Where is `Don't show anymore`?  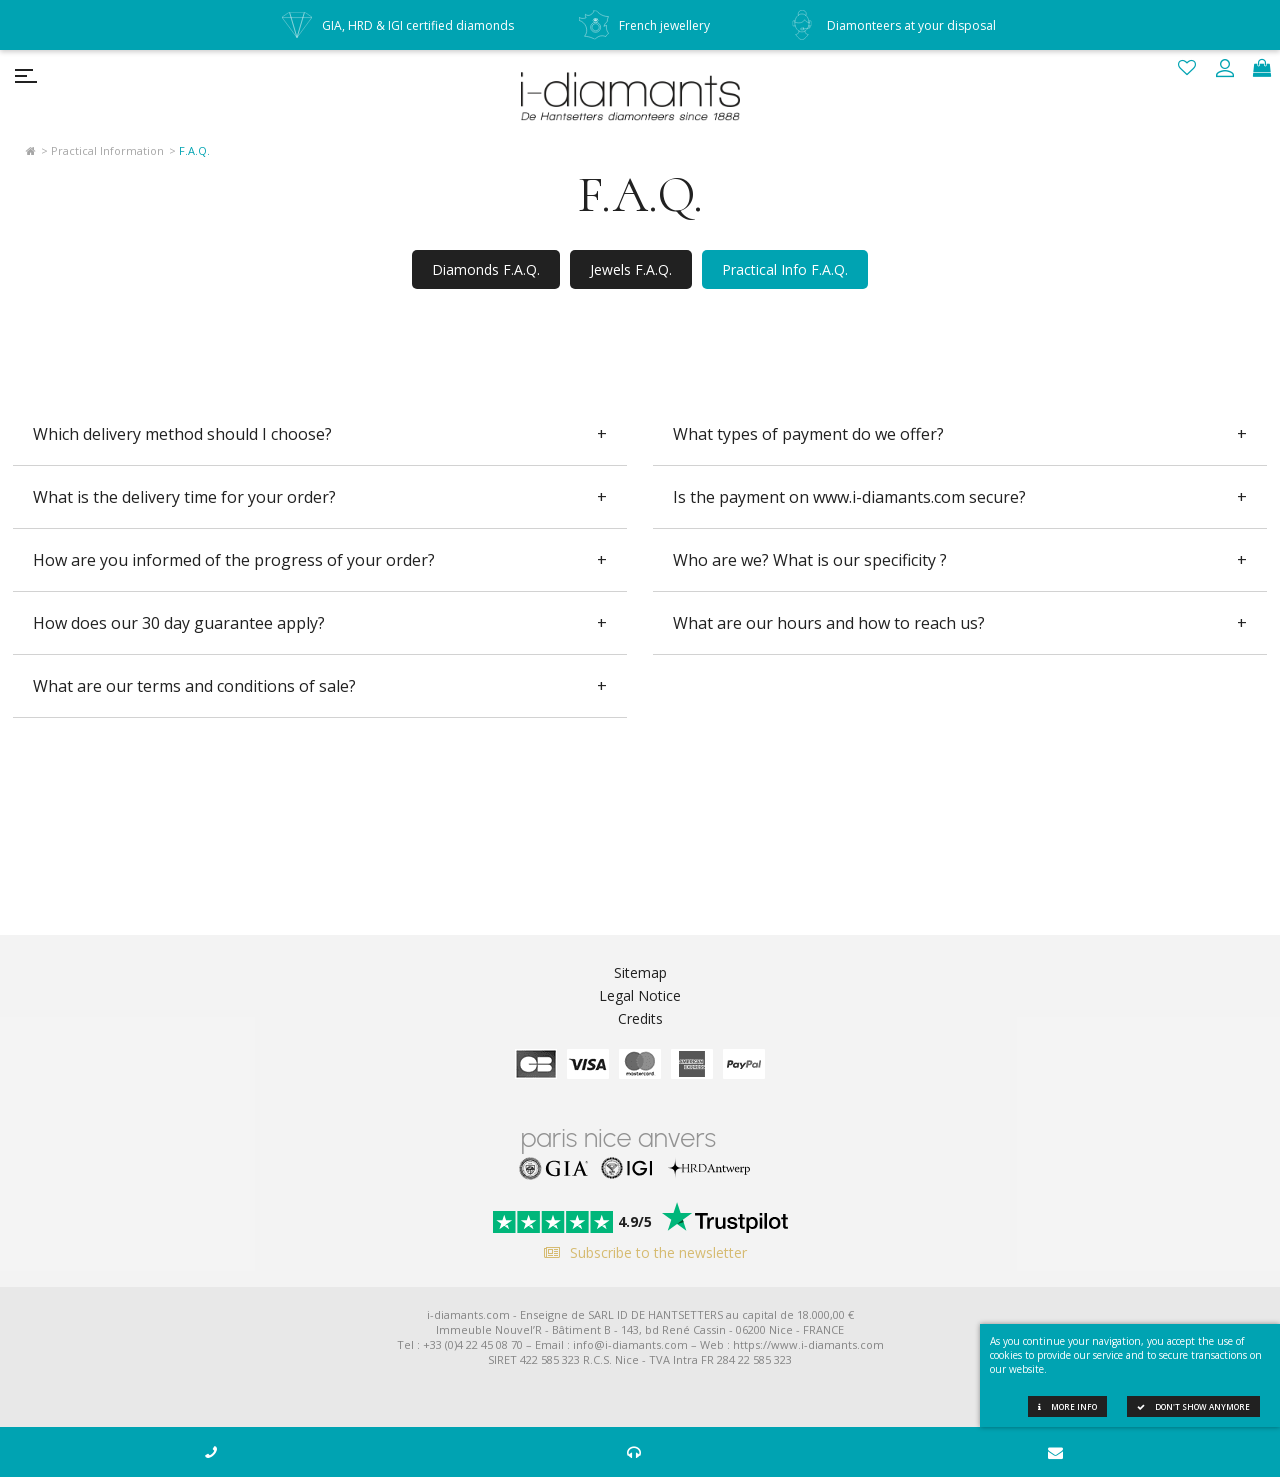
Don't show anymore is located at coordinates (1193, 1406).